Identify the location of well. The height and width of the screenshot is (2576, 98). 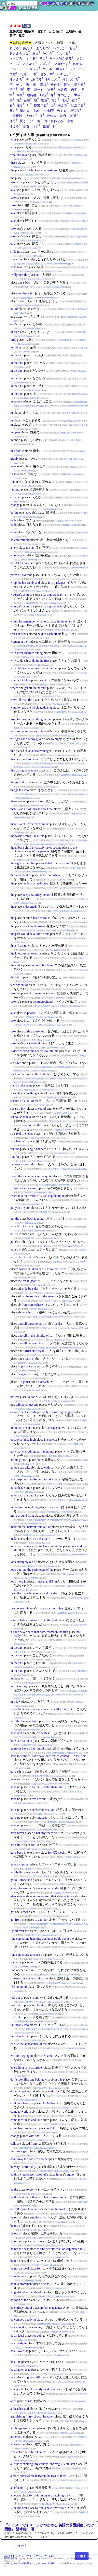
(19, 1733).